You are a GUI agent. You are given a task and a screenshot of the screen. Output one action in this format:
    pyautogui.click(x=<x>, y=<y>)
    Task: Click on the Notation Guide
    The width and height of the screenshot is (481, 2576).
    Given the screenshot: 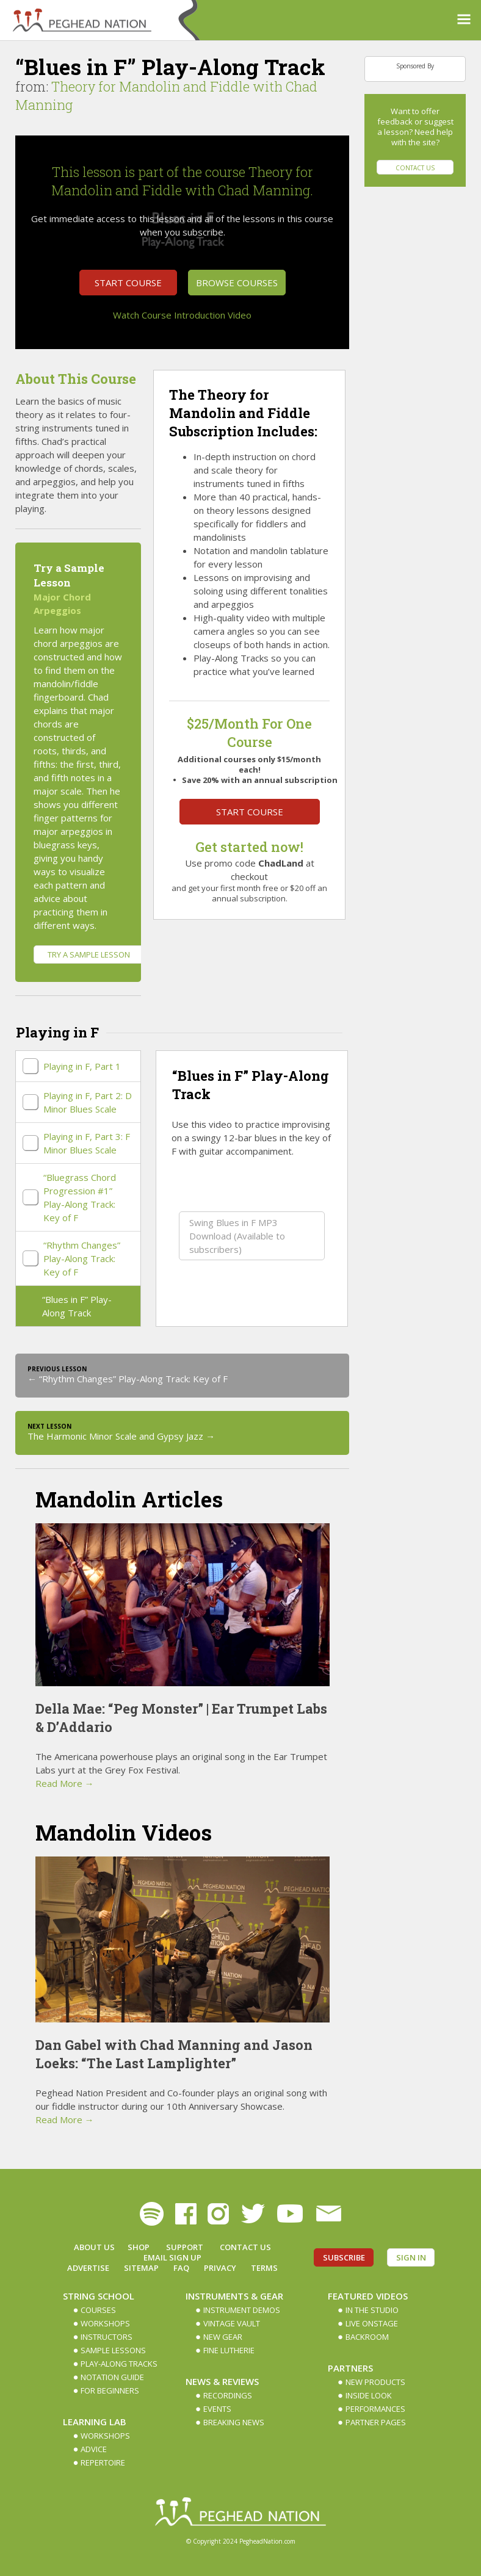 What is the action you would take?
    pyautogui.click(x=112, y=2377)
    